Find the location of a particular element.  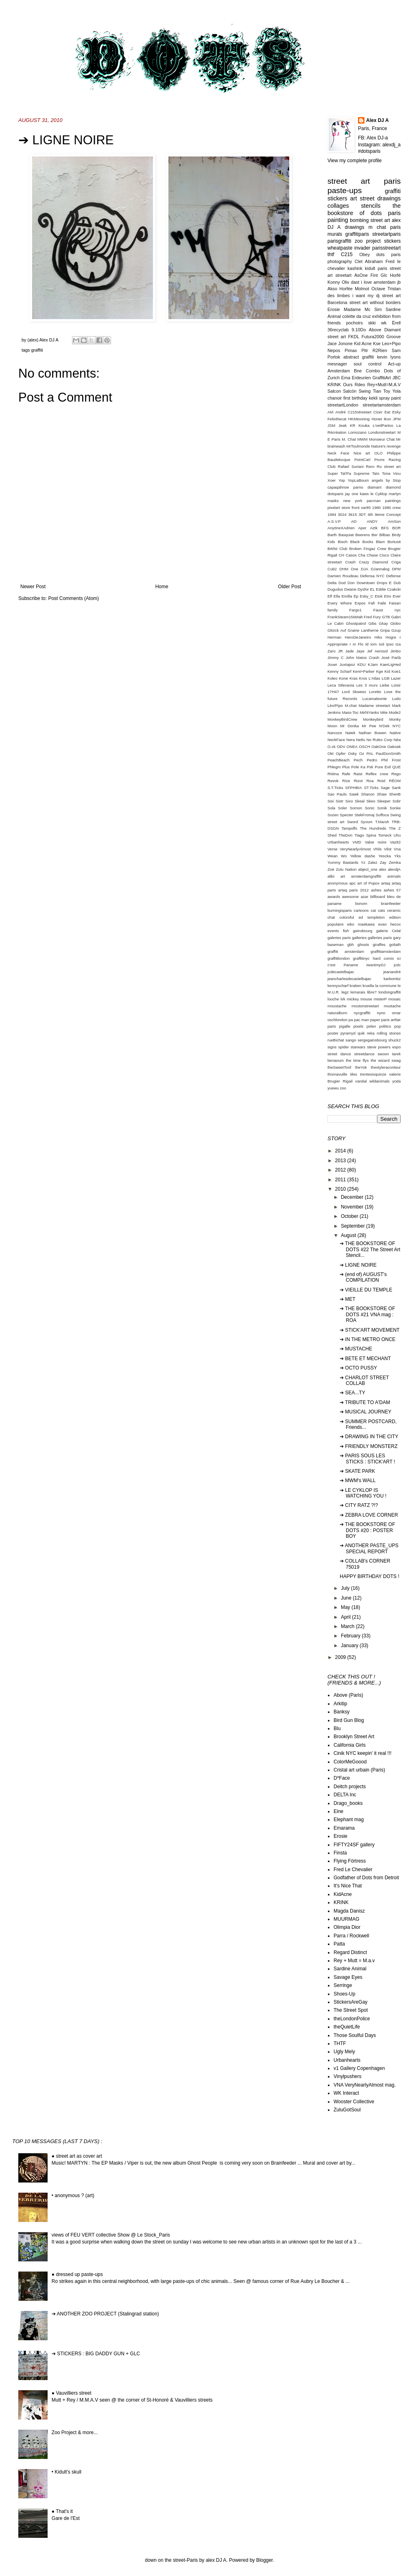

Alex DJ A is located at coordinates (377, 120).